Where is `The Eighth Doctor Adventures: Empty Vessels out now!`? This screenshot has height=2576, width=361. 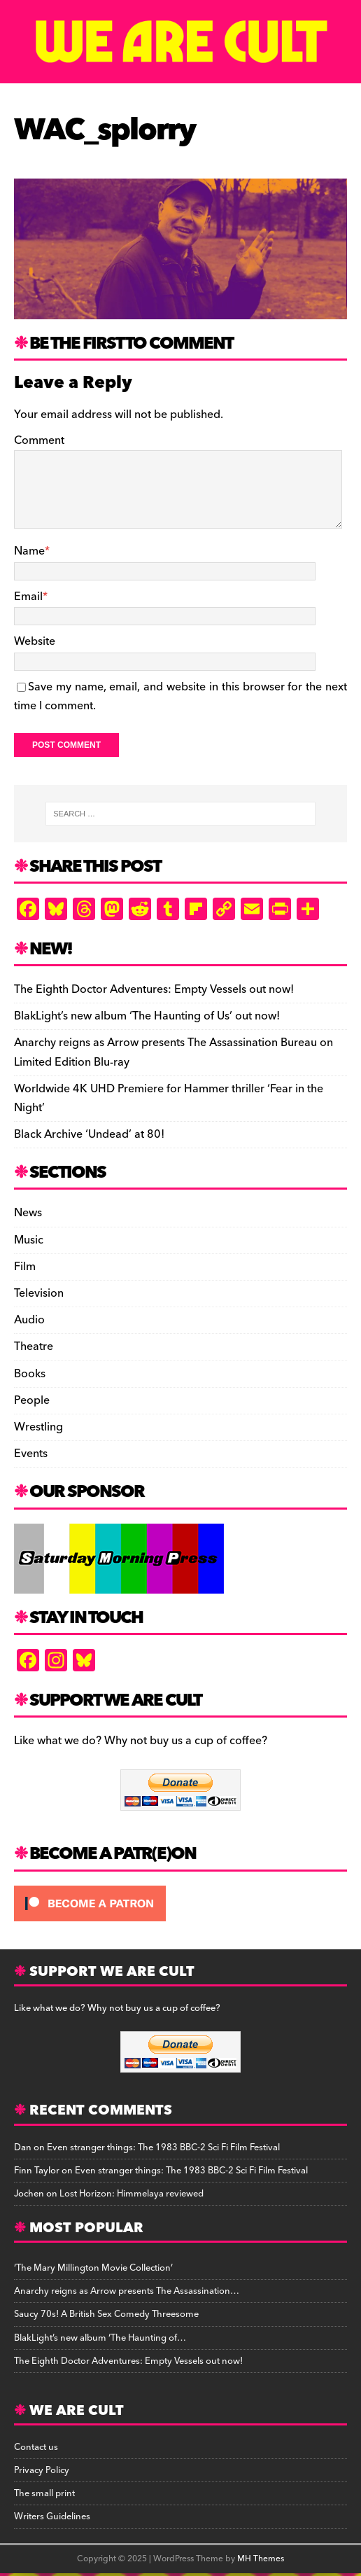
The Eighth Doctor Adventures: Empty Vessels out now! is located at coordinates (154, 989).